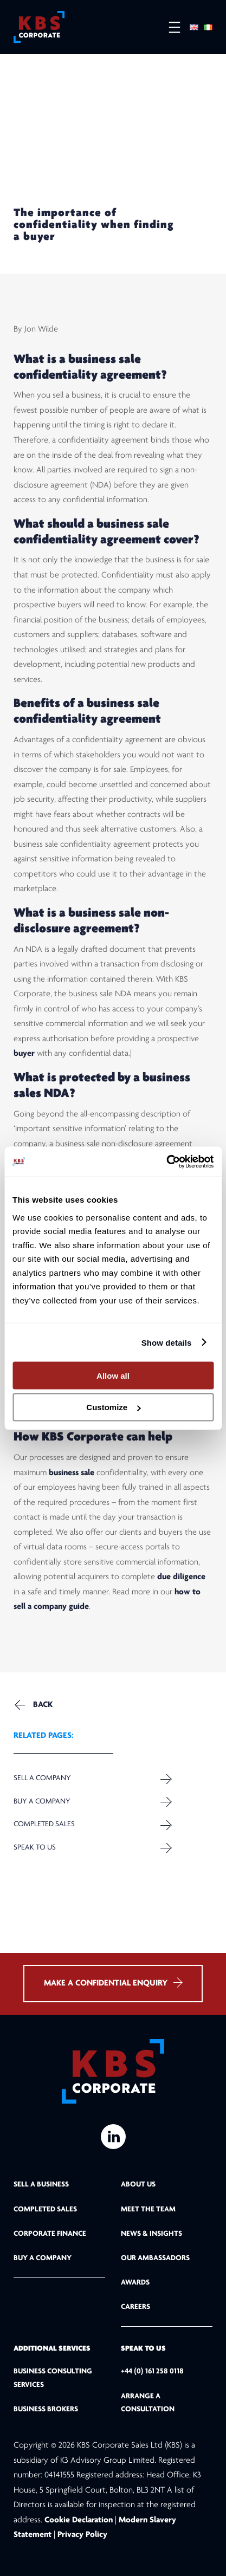  What do you see at coordinates (42, 1802) in the screenshot?
I see `Buy a Company` at bounding box center [42, 1802].